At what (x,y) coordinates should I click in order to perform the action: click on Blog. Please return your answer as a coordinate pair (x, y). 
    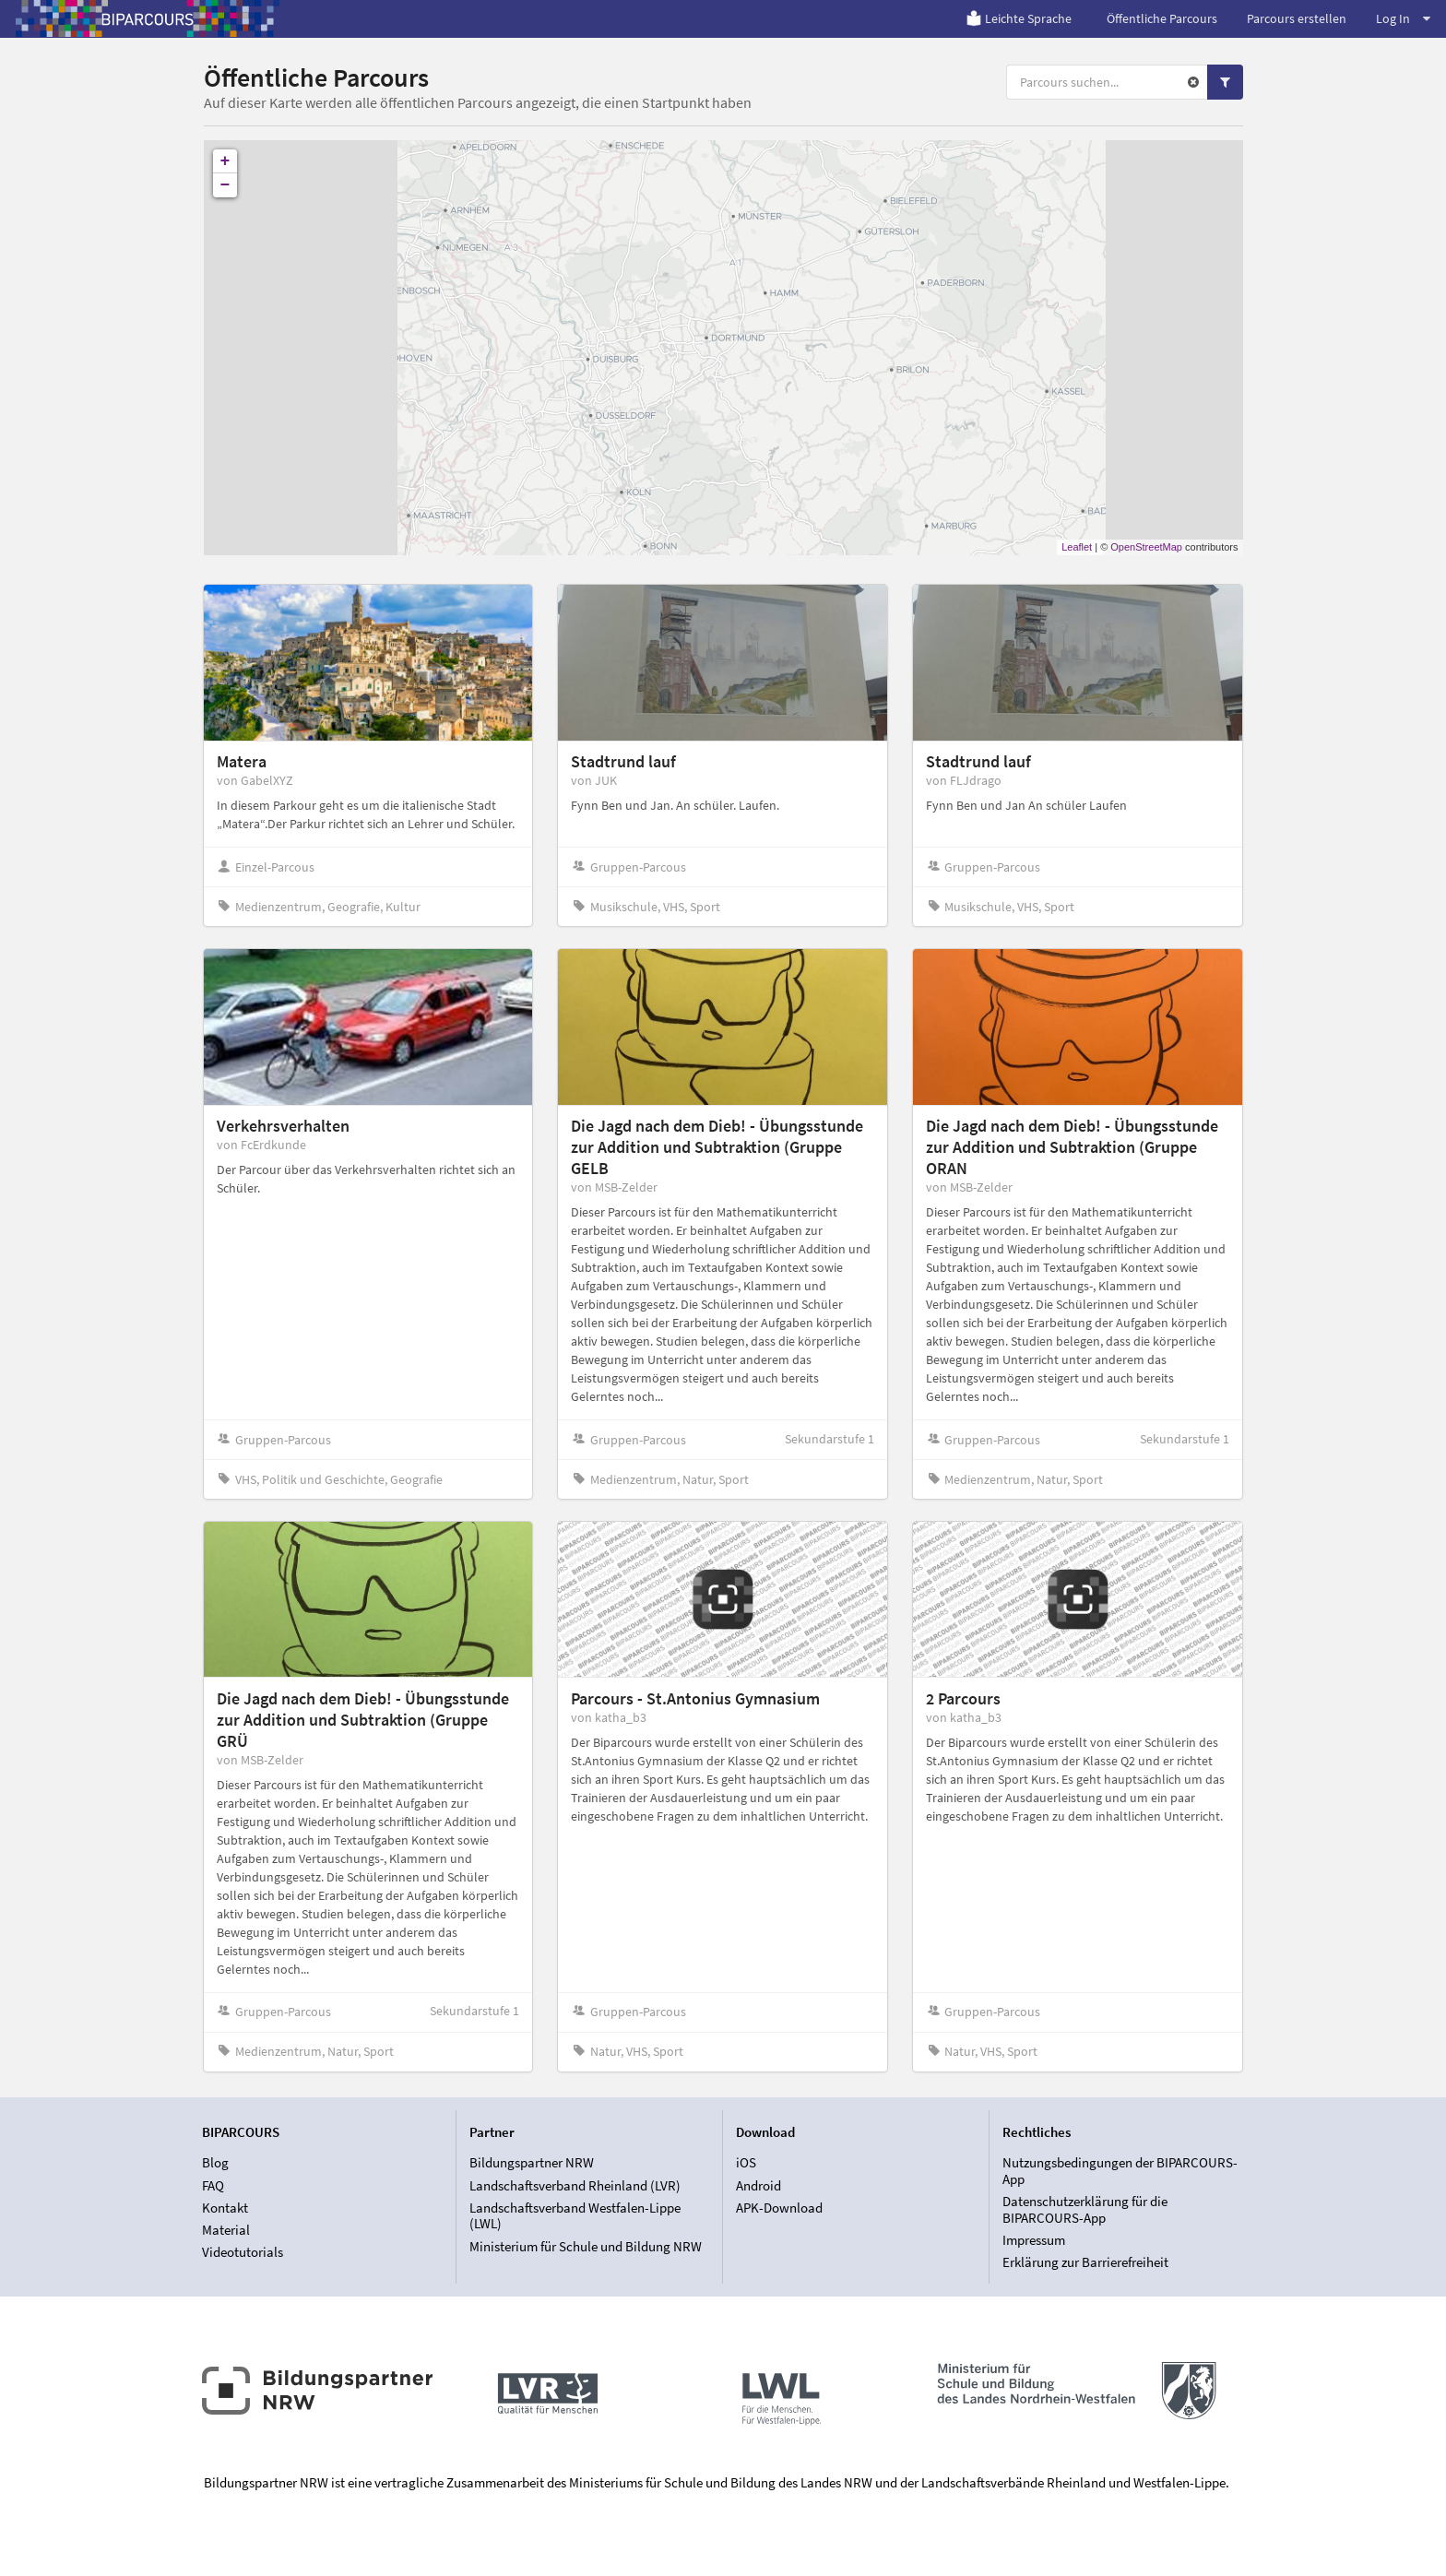
    Looking at the image, I should click on (215, 2163).